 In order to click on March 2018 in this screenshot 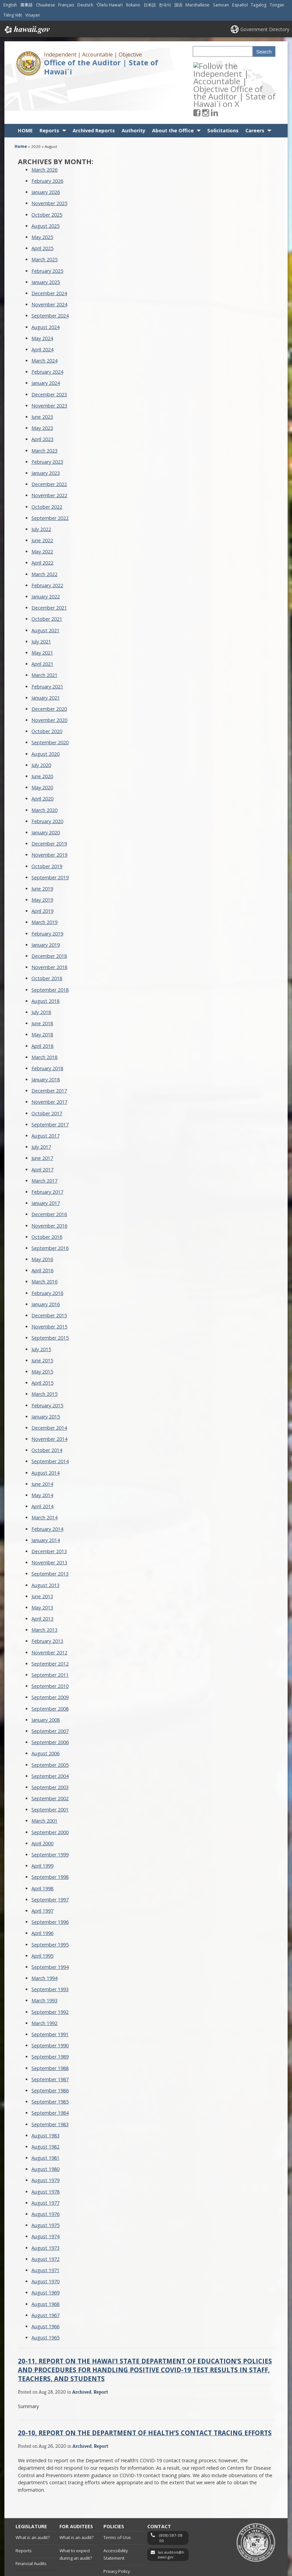, I will do `click(44, 1016)`.